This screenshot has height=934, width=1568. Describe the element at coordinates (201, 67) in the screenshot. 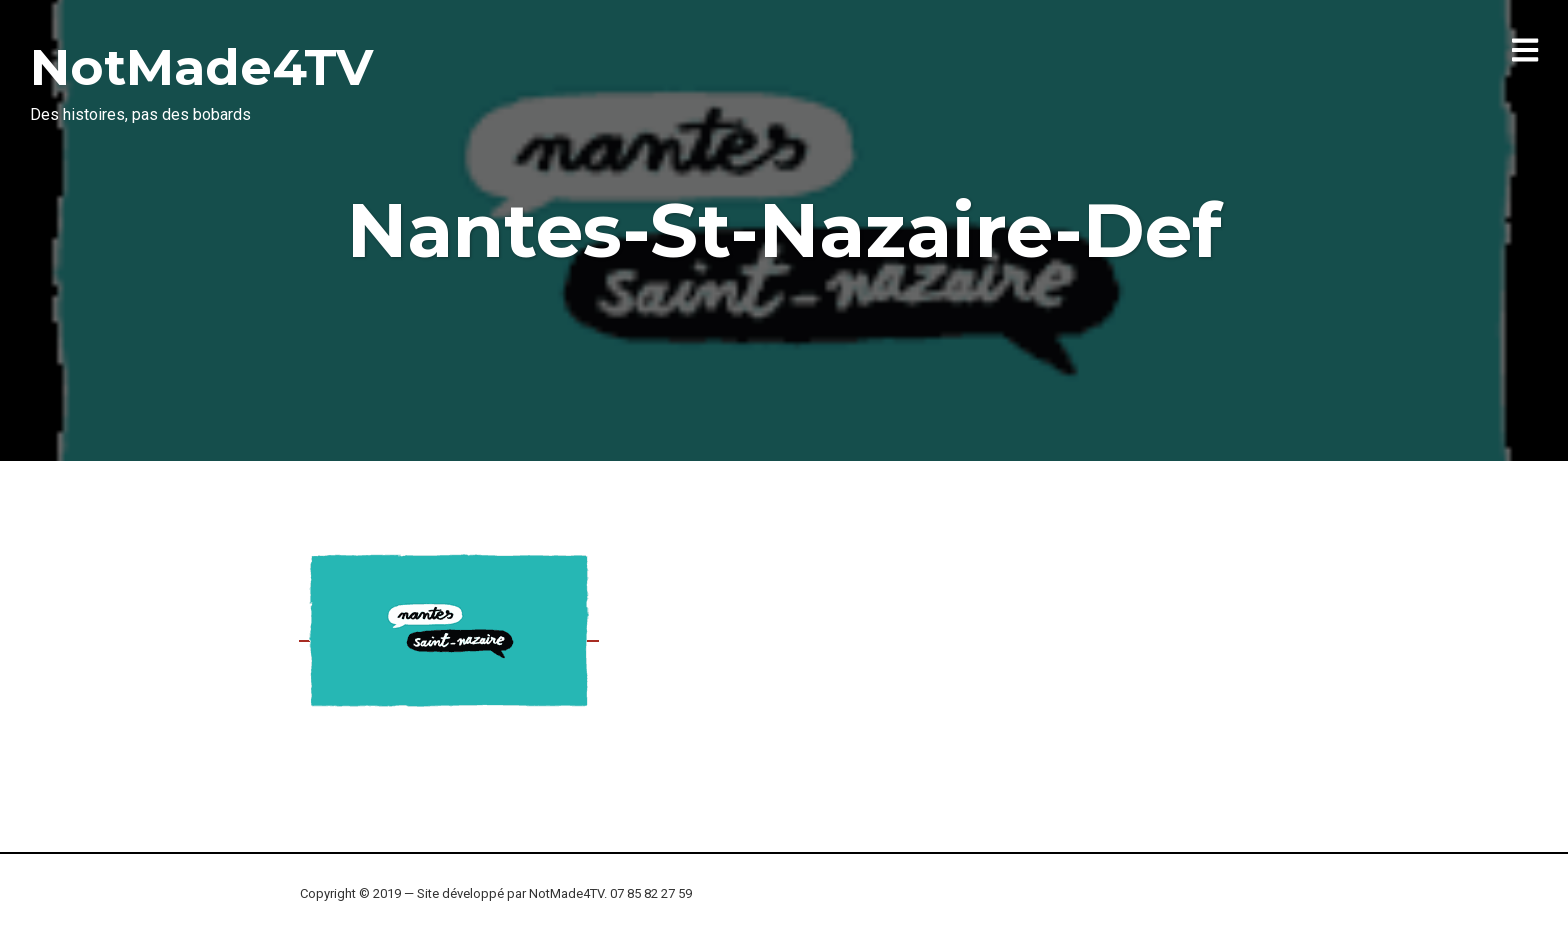

I see `NotMade4TV` at that location.